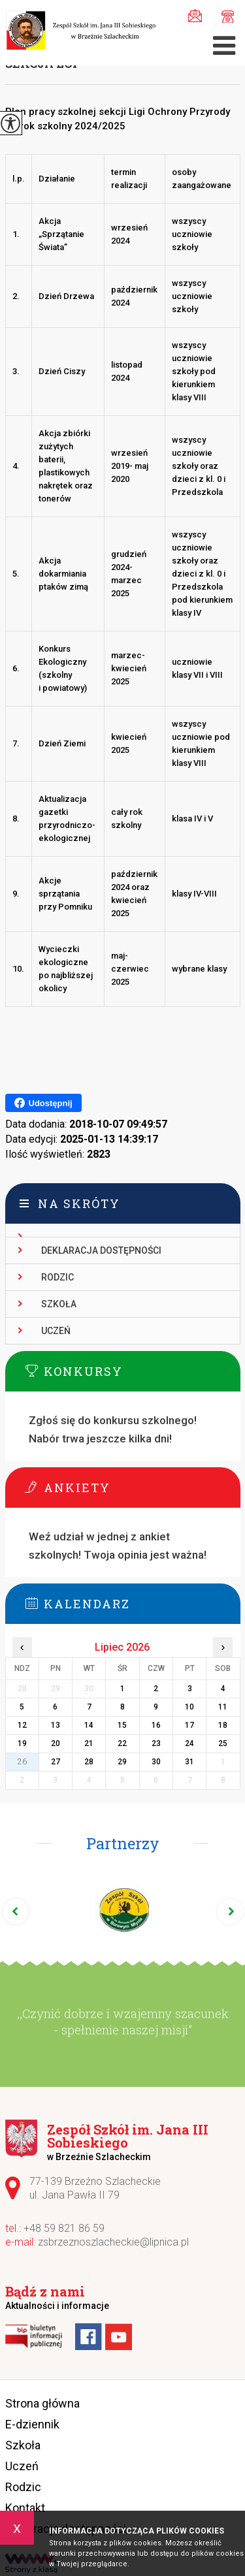  Describe the element at coordinates (189, 1725) in the screenshot. I see `17` at that location.